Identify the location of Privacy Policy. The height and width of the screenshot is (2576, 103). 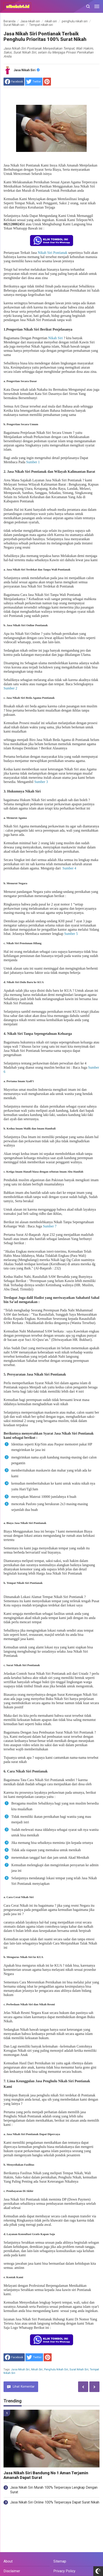
(64, 2571).